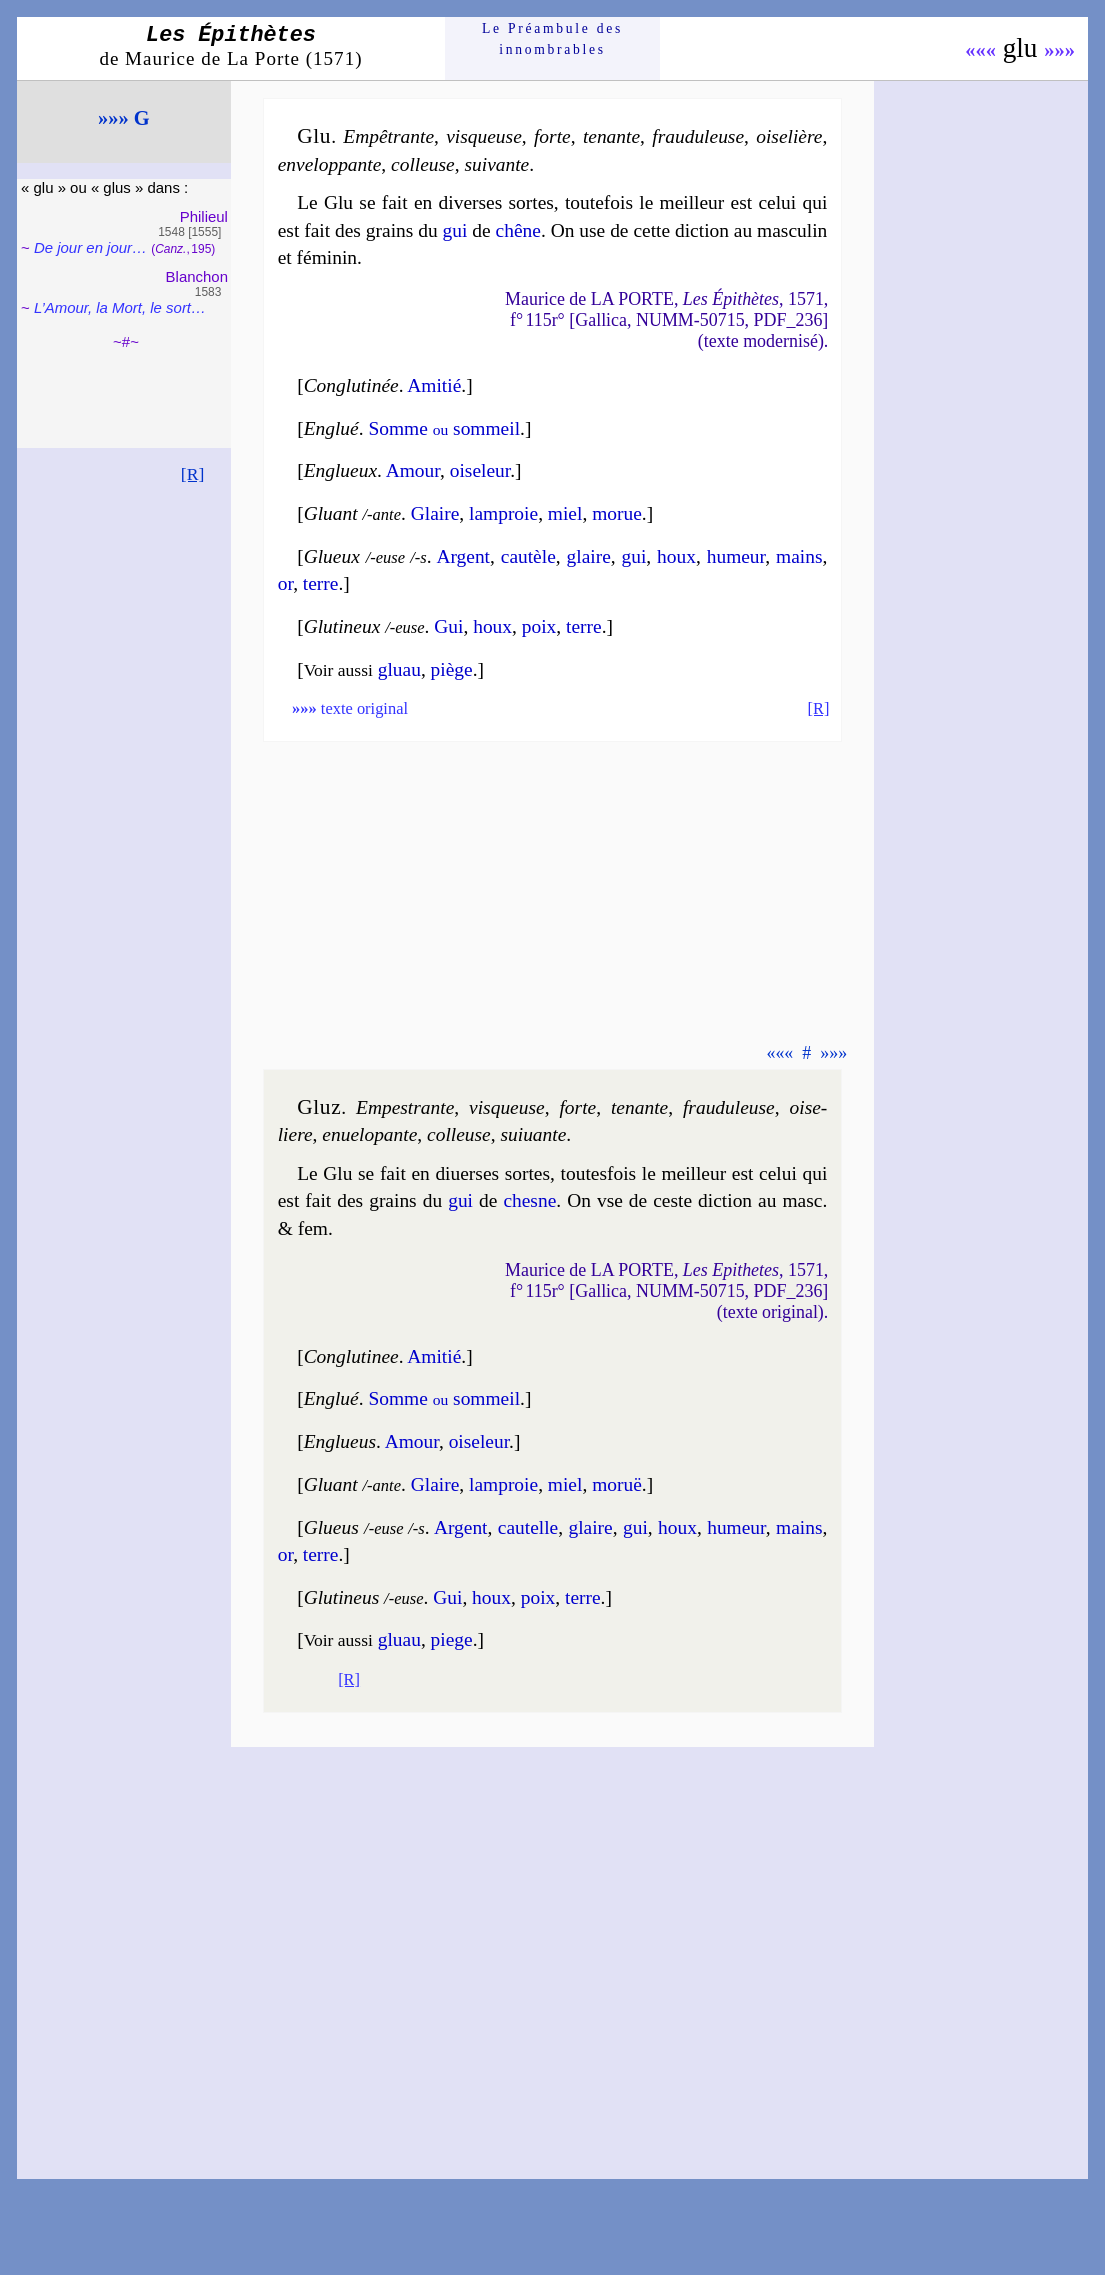  I want to click on Englué, so click(331, 428).